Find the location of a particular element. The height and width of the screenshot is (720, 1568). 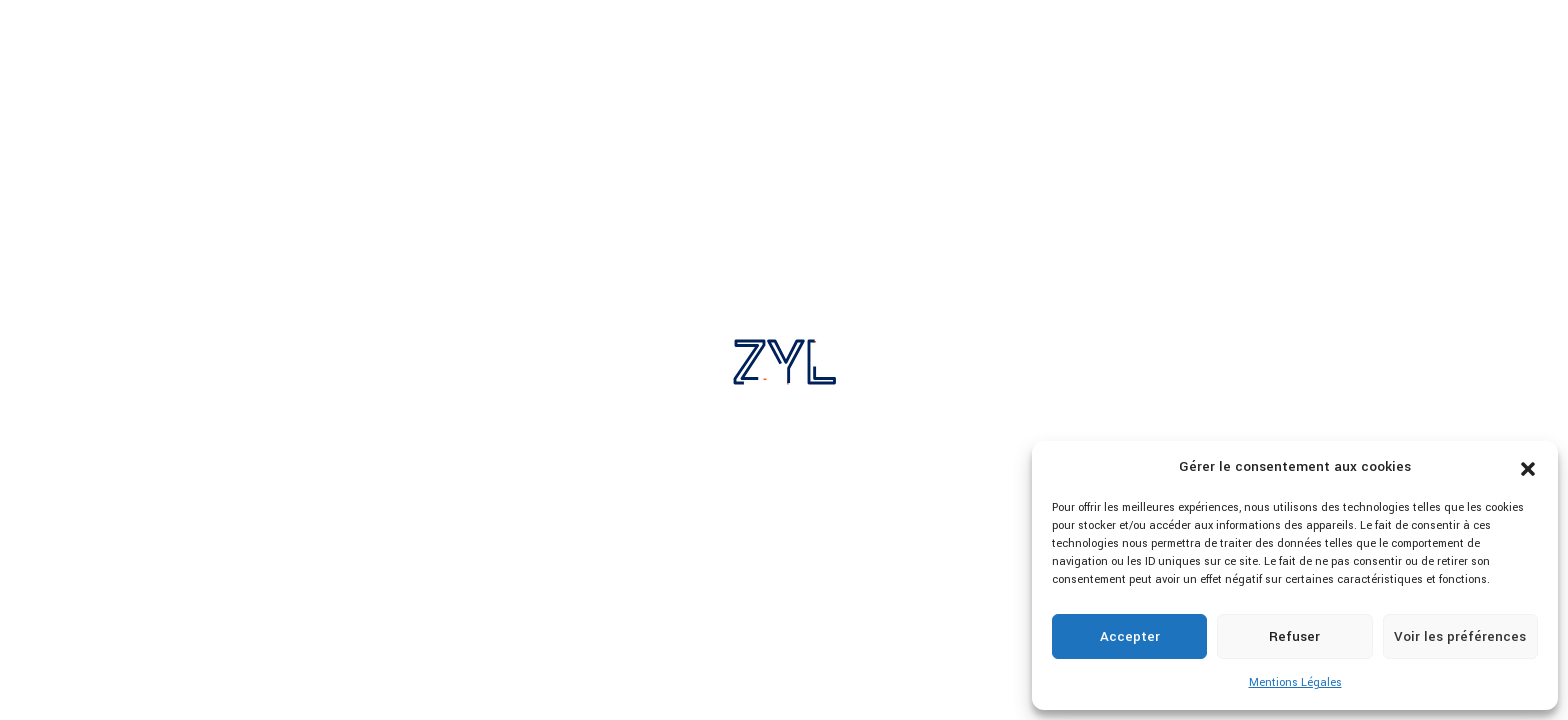

Accepter is located at coordinates (1130, 636).